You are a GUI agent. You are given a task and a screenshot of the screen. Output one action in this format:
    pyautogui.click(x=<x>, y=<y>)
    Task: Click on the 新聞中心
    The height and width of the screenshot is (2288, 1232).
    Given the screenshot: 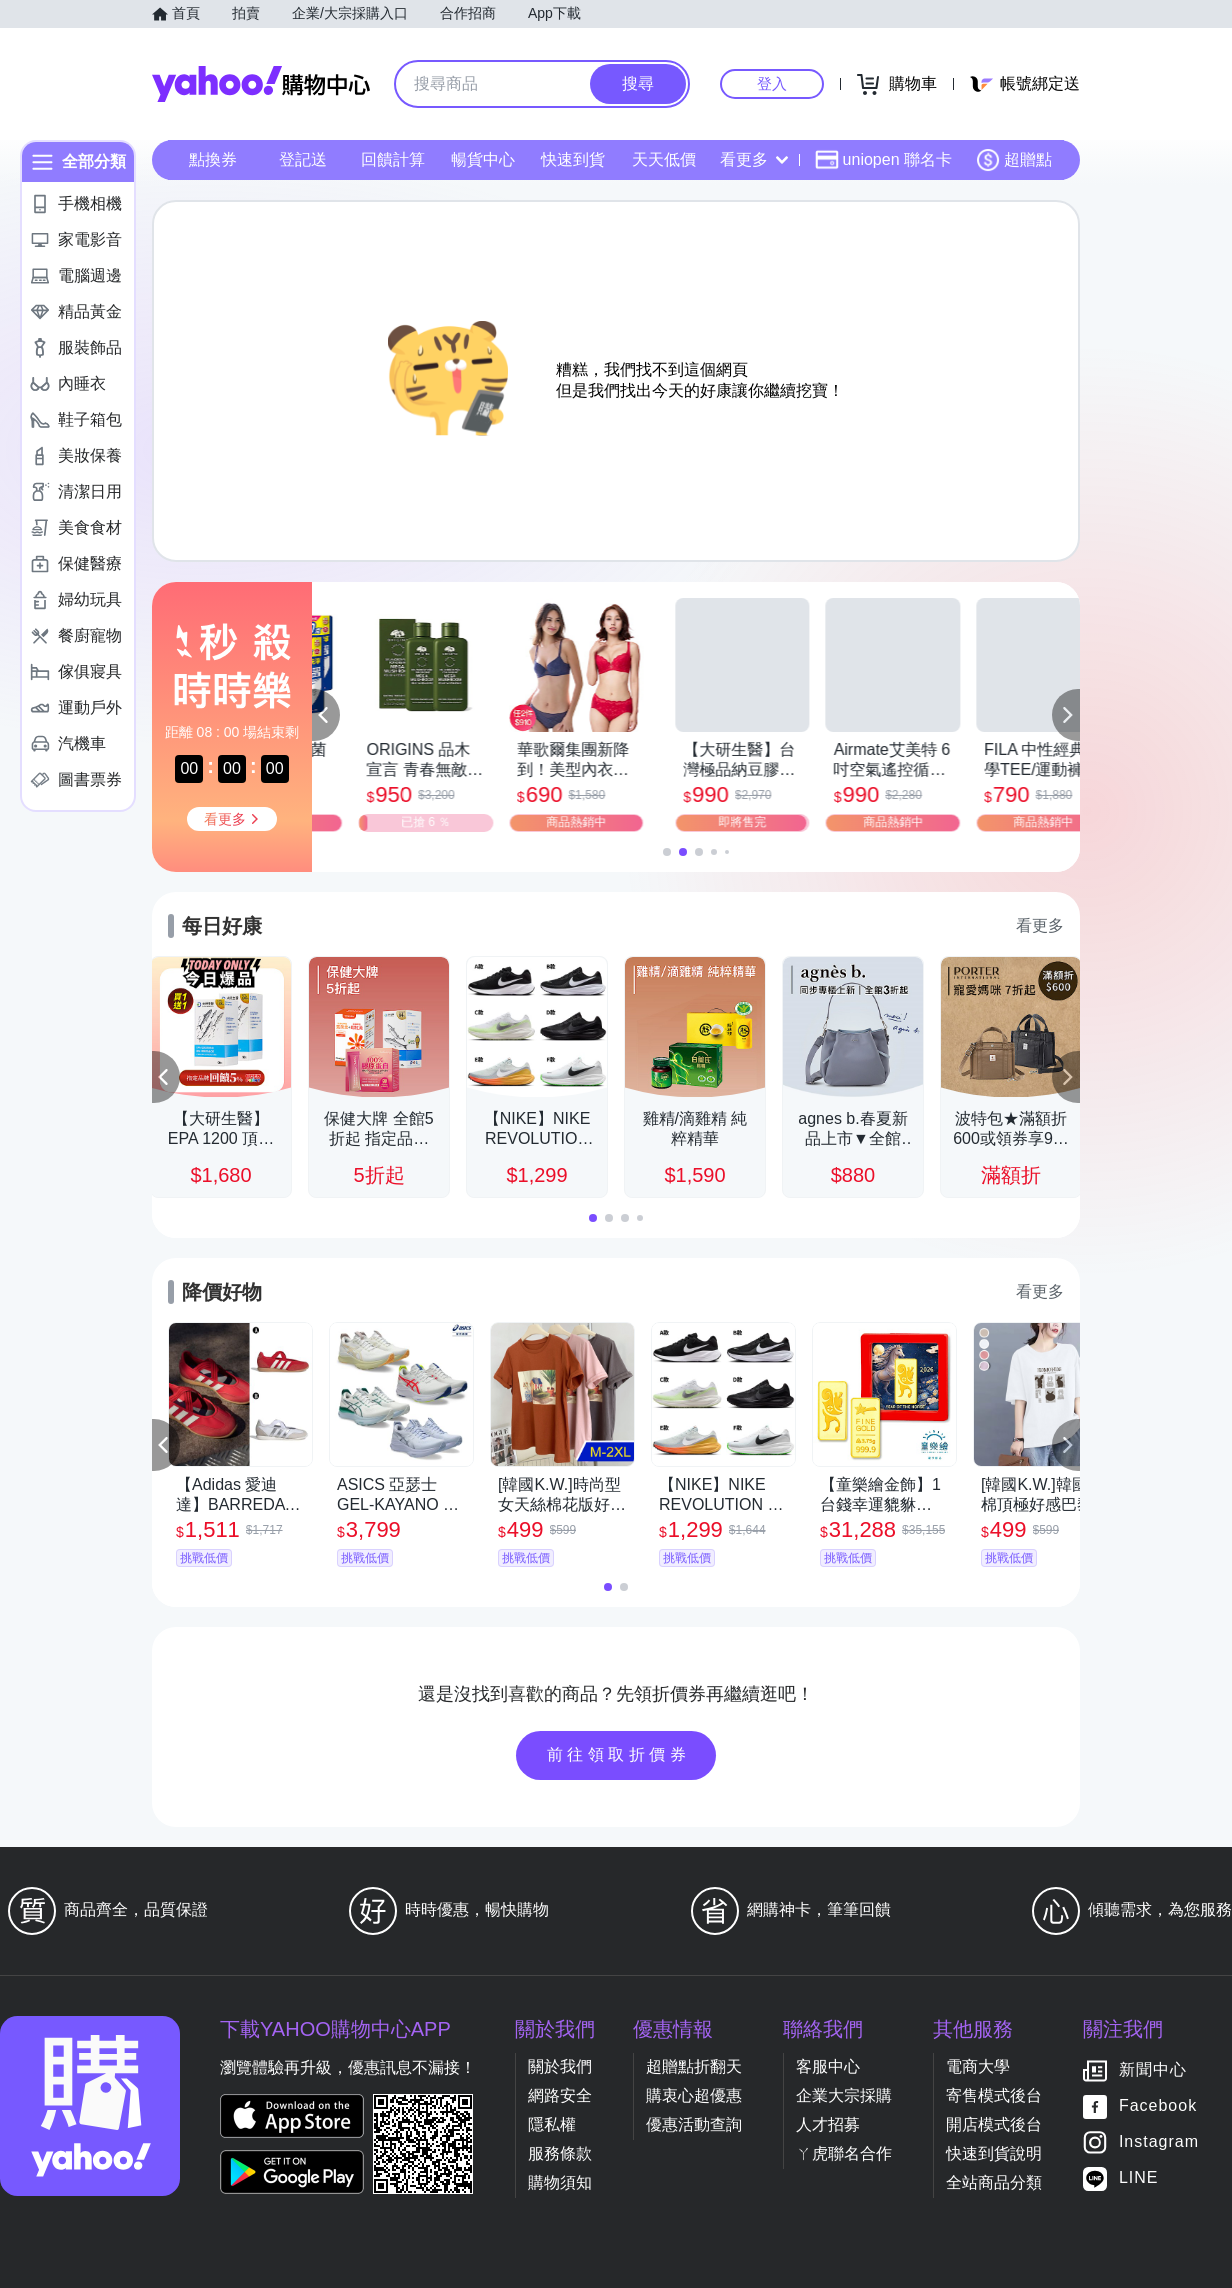 What is the action you would take?
    pyautogui.click(x=1153, y=2070)
    